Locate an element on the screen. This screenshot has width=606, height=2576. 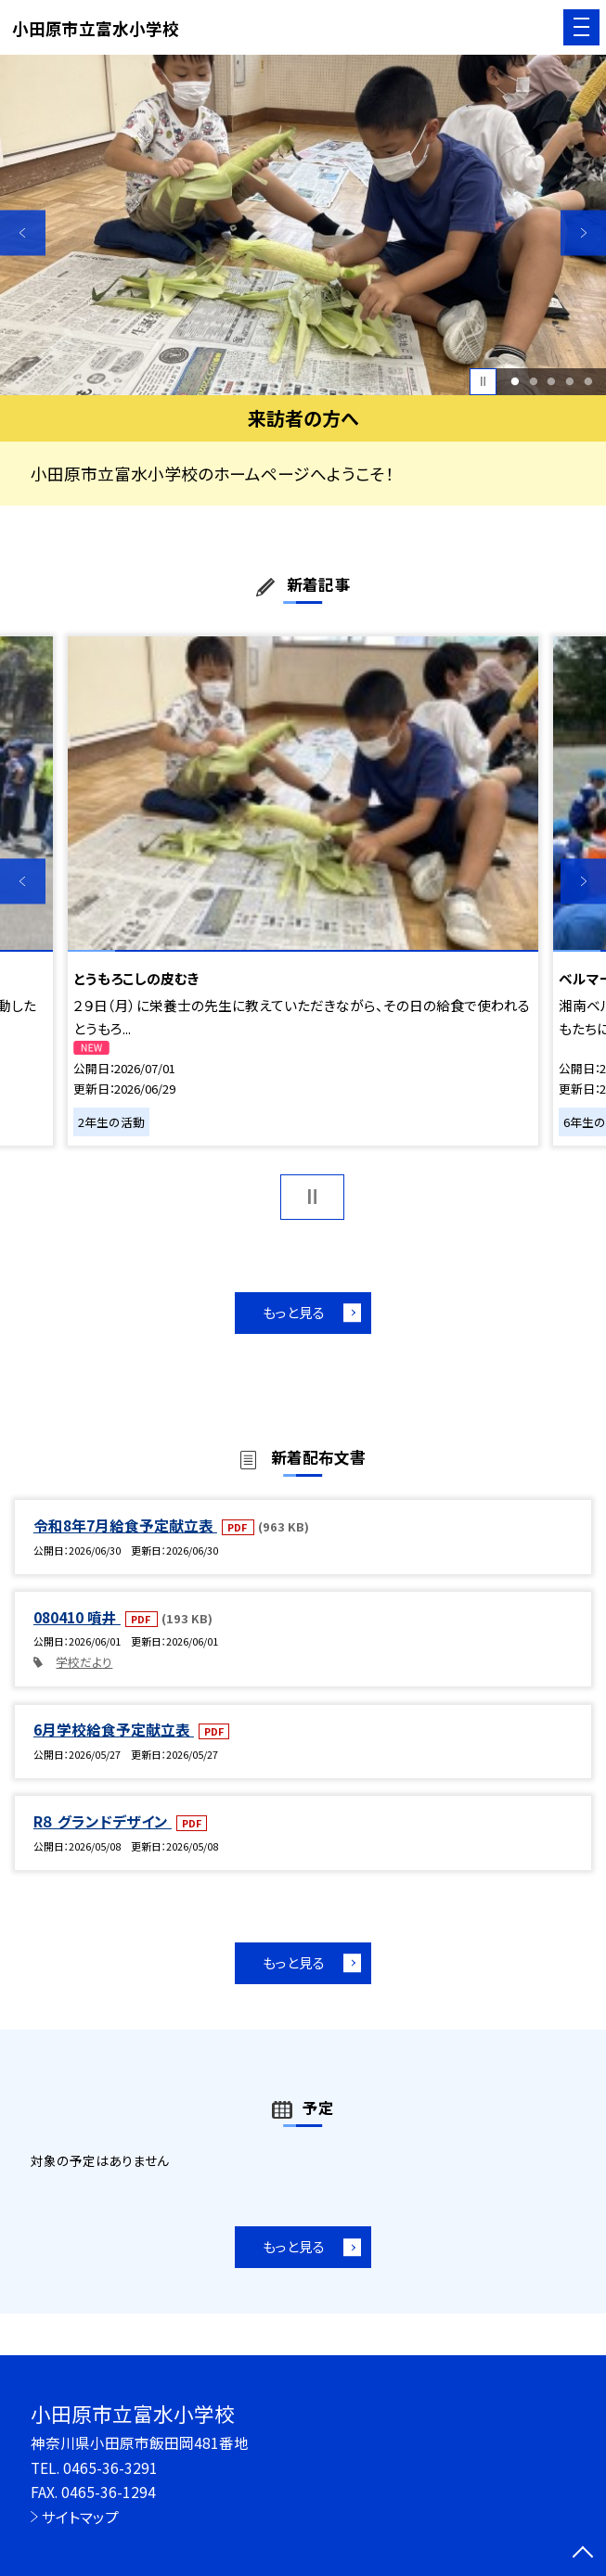
[option] is located at coordinates (303, 225).